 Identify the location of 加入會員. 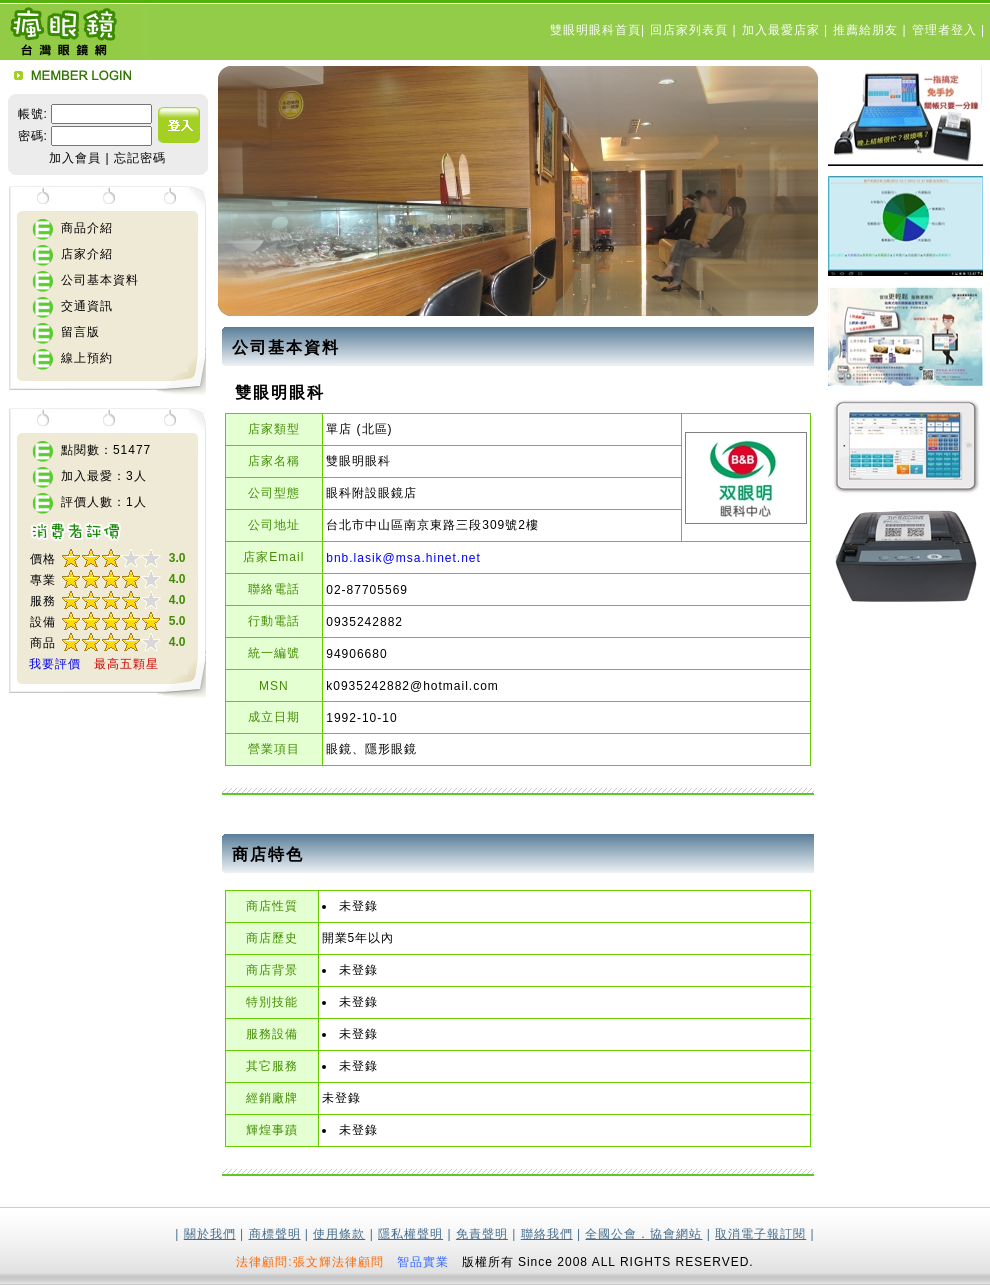
(75, 158).